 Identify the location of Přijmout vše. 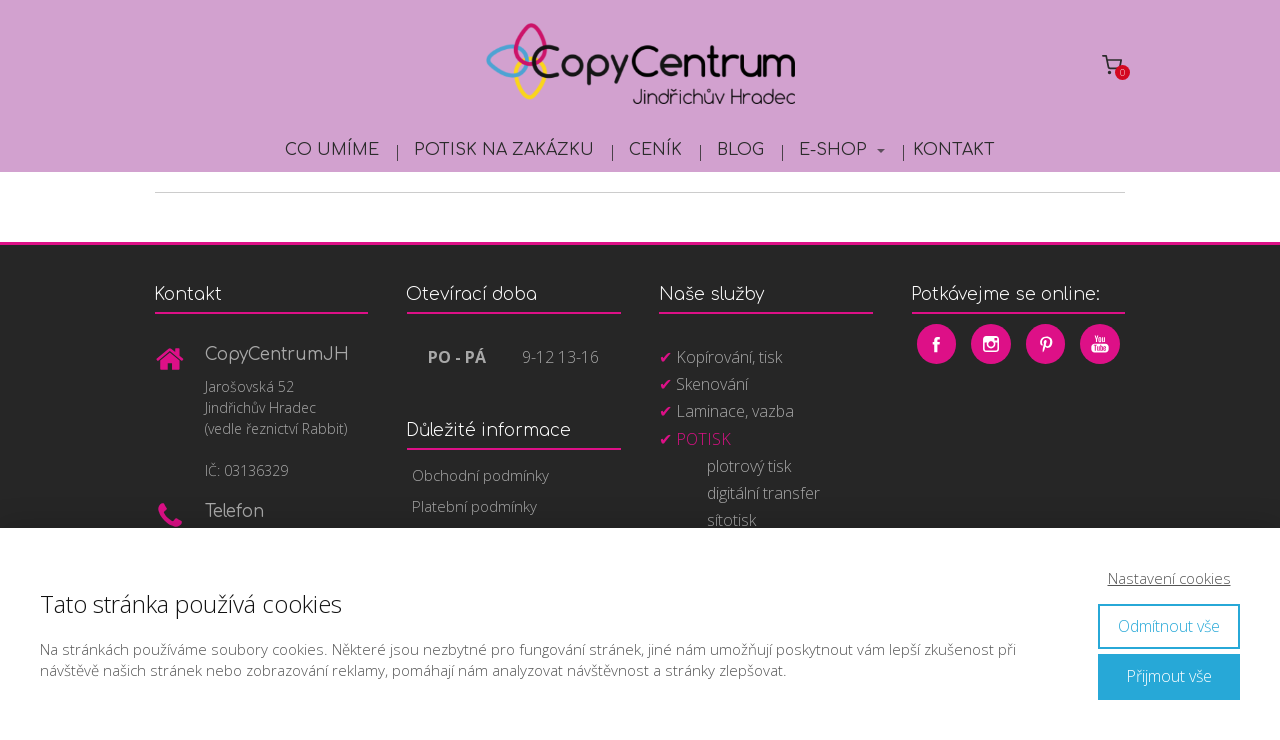
(1169, 676).